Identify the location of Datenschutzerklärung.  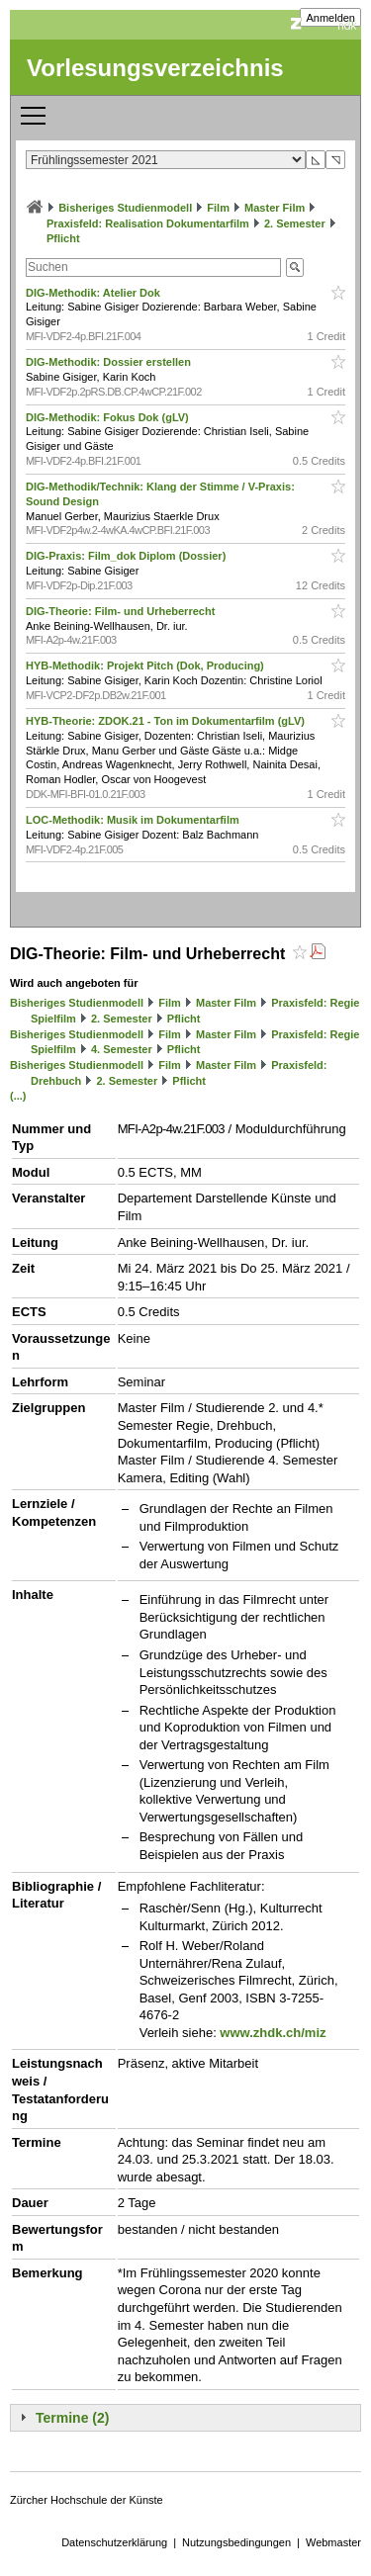
(114, 2542).